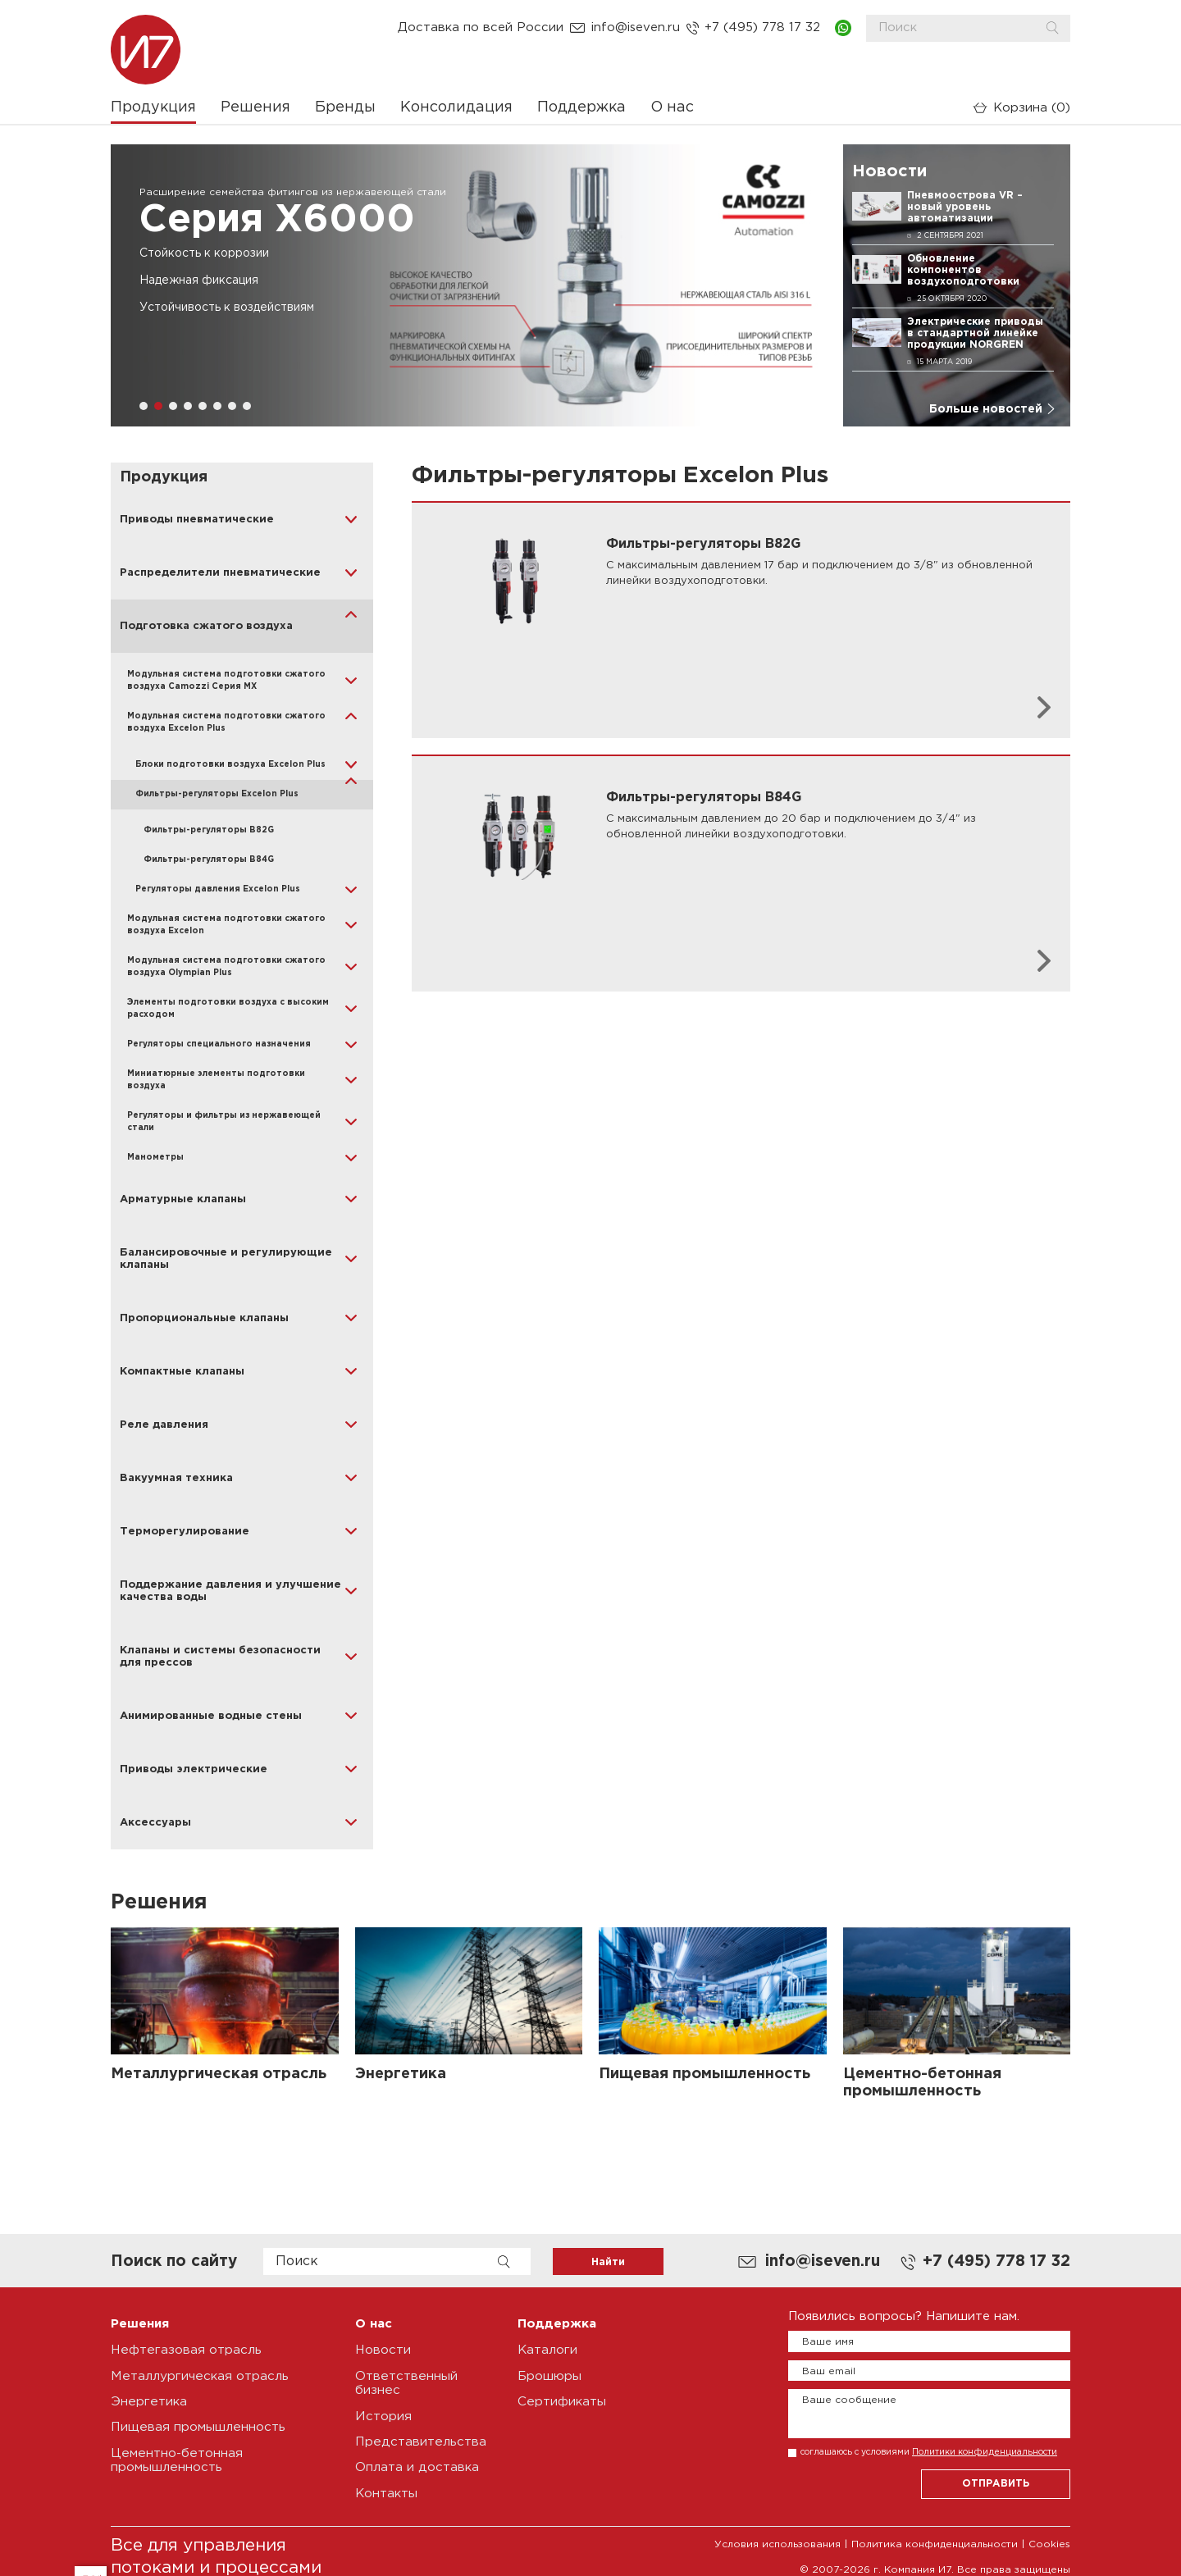 Image resolution: width=1181 pixels, height=2576 pixels. I want to click on Политика конфиденциальности, so click(934, 2541).